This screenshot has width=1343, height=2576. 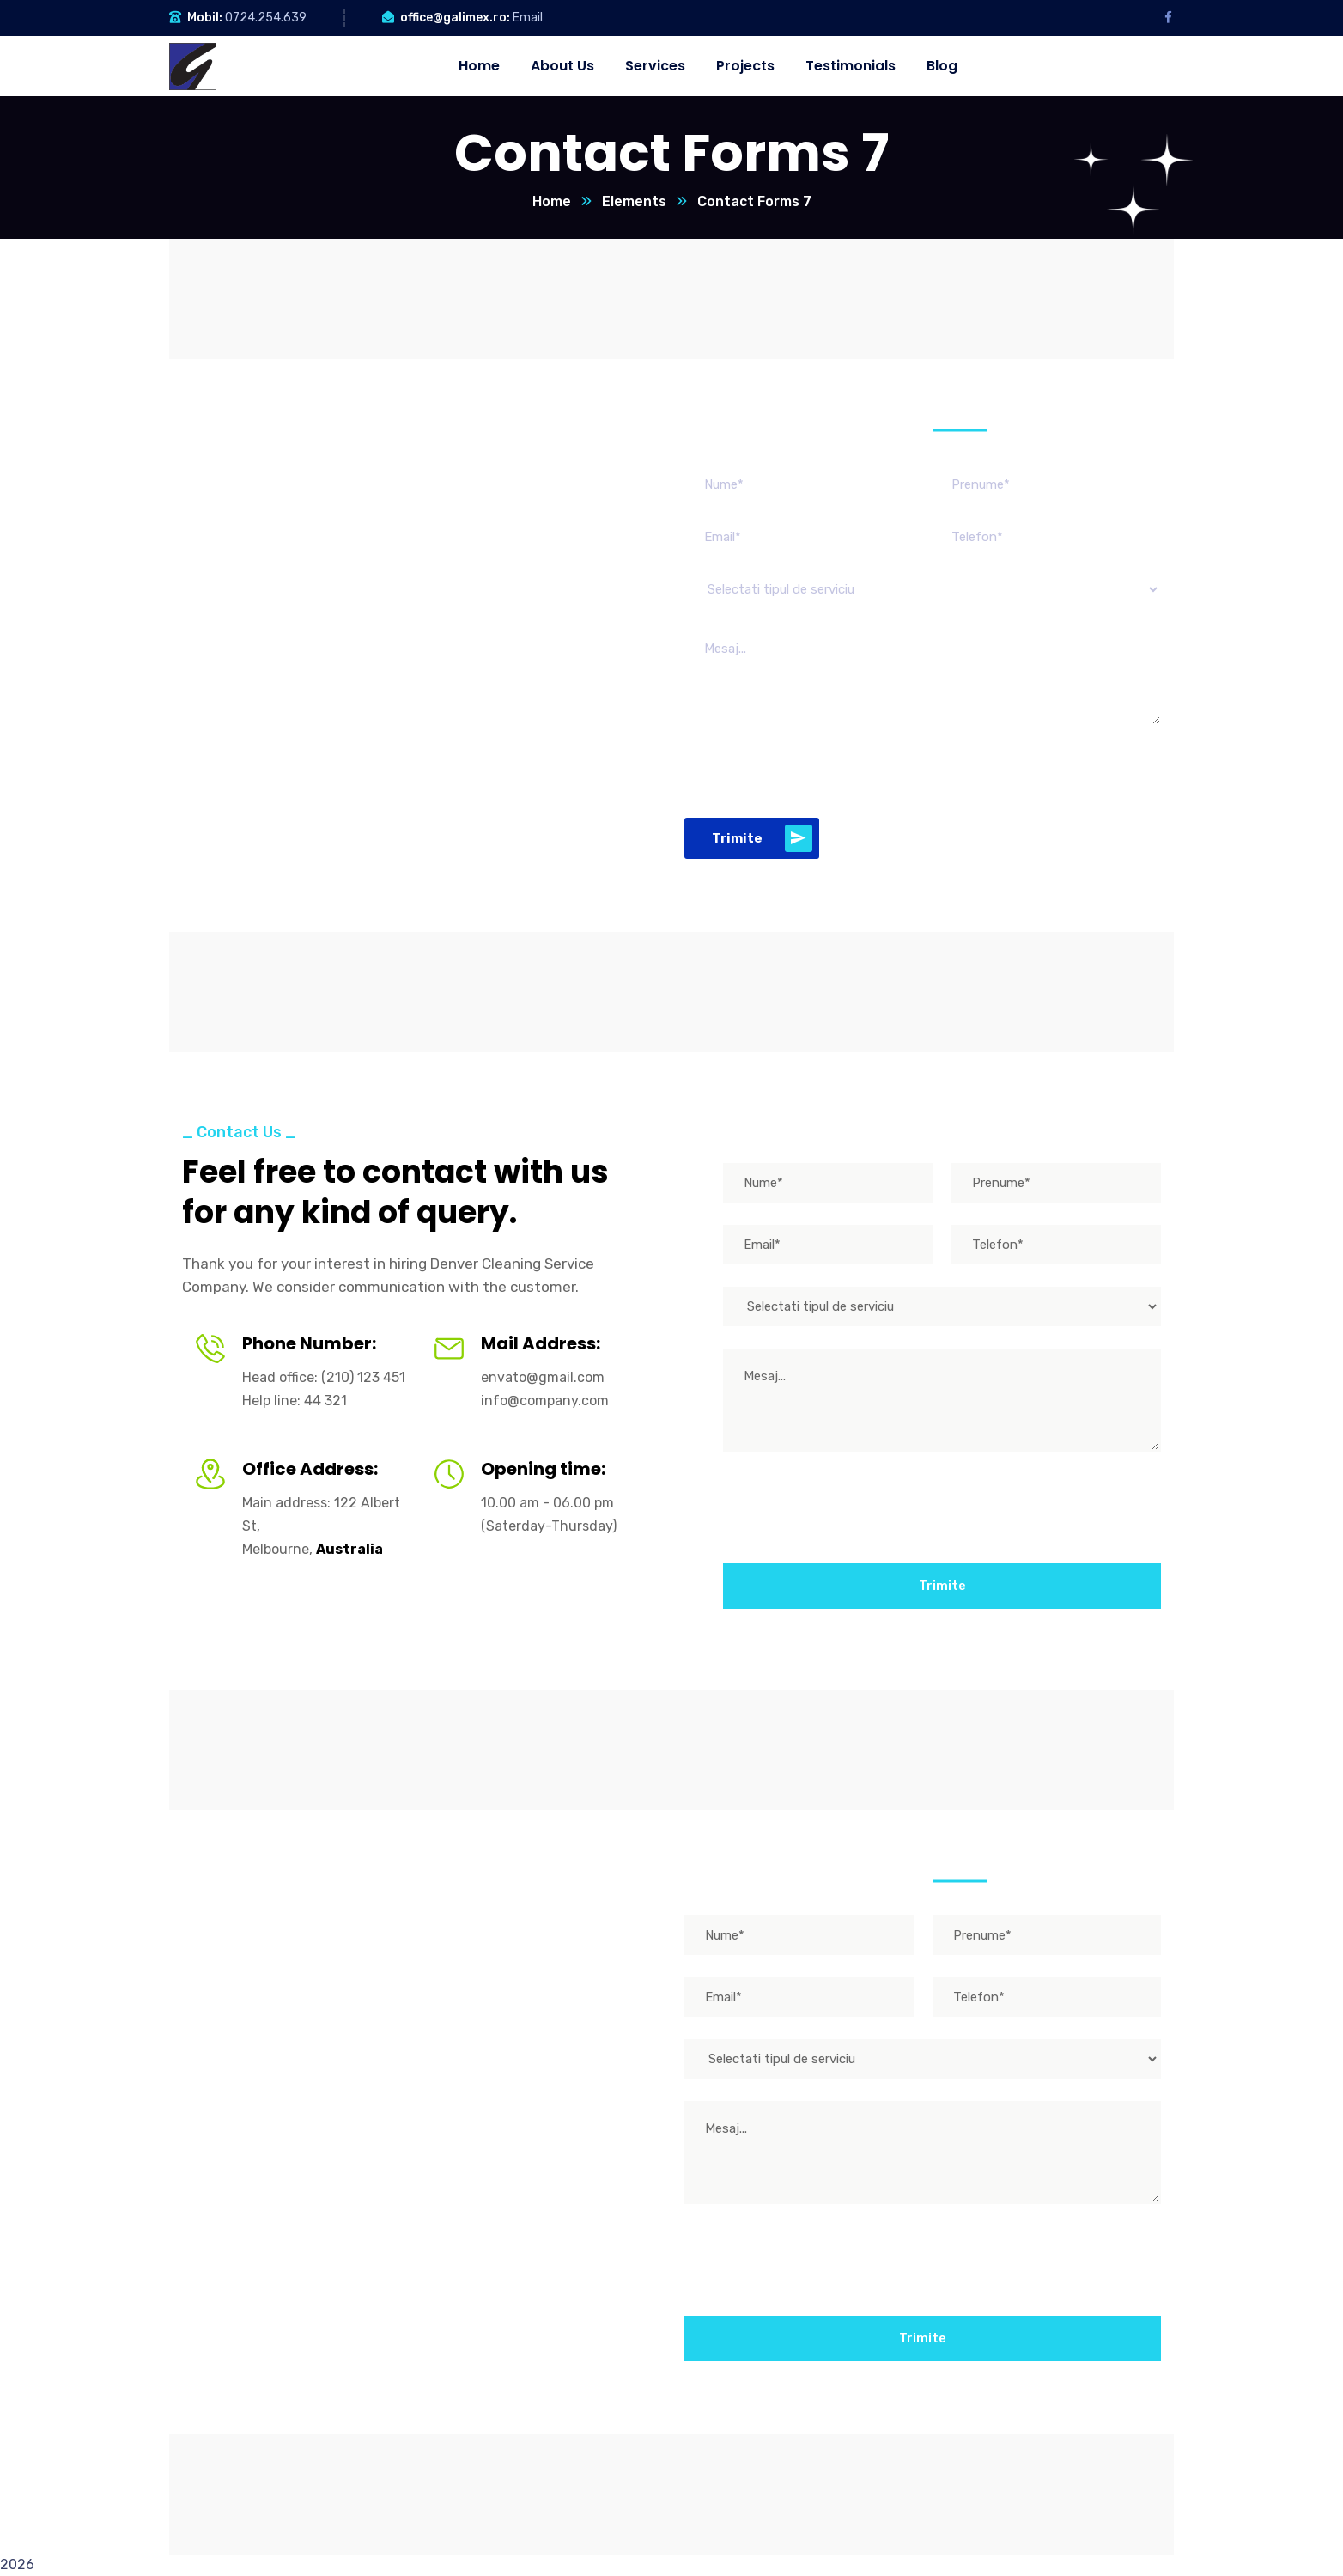 What do you see at coordinates (266, 17) in the screenshot?
I see `0724.254.639` at bounding box center [266, 17].